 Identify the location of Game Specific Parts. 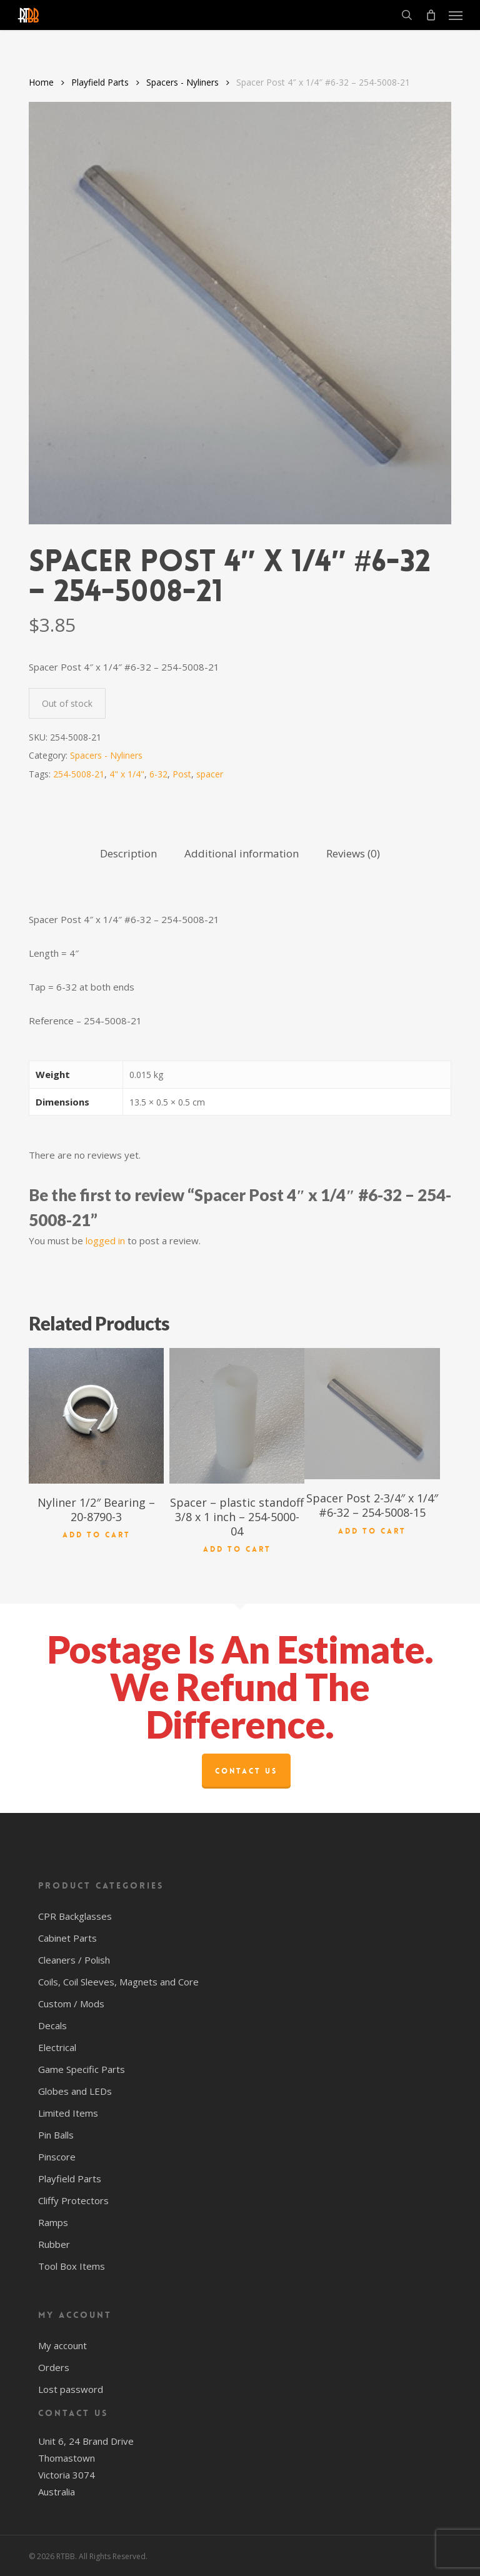
(81, 2069).